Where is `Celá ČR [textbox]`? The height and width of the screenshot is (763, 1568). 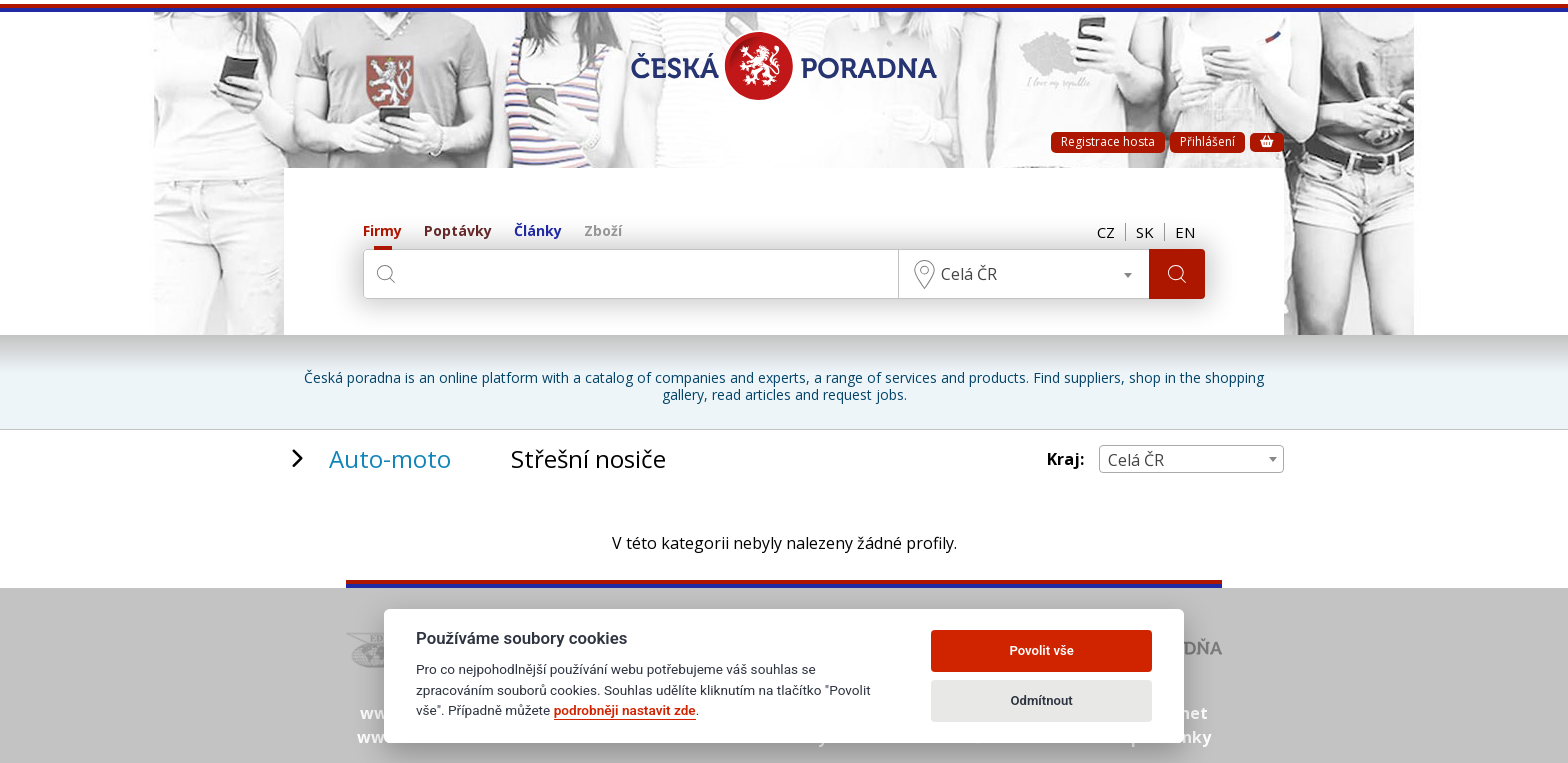 Celá ČR [textbox] is located at coordinates (969, 274).